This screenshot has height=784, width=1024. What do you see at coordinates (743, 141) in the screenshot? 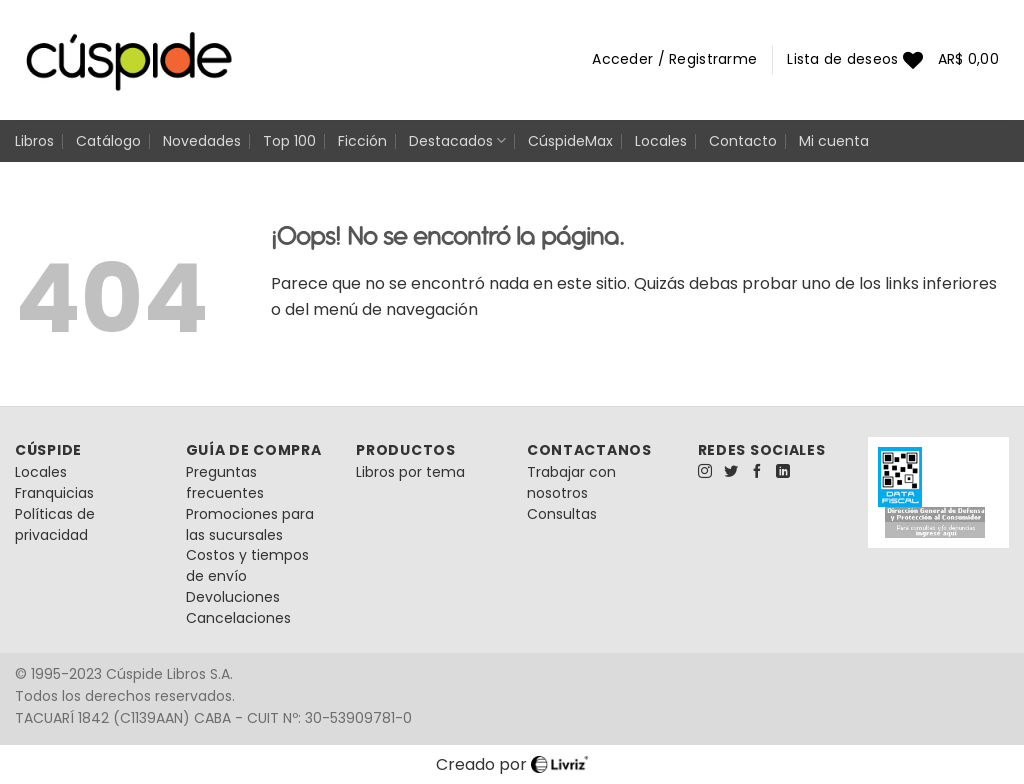
I see `Contacto` at bounding box center [743, 141].